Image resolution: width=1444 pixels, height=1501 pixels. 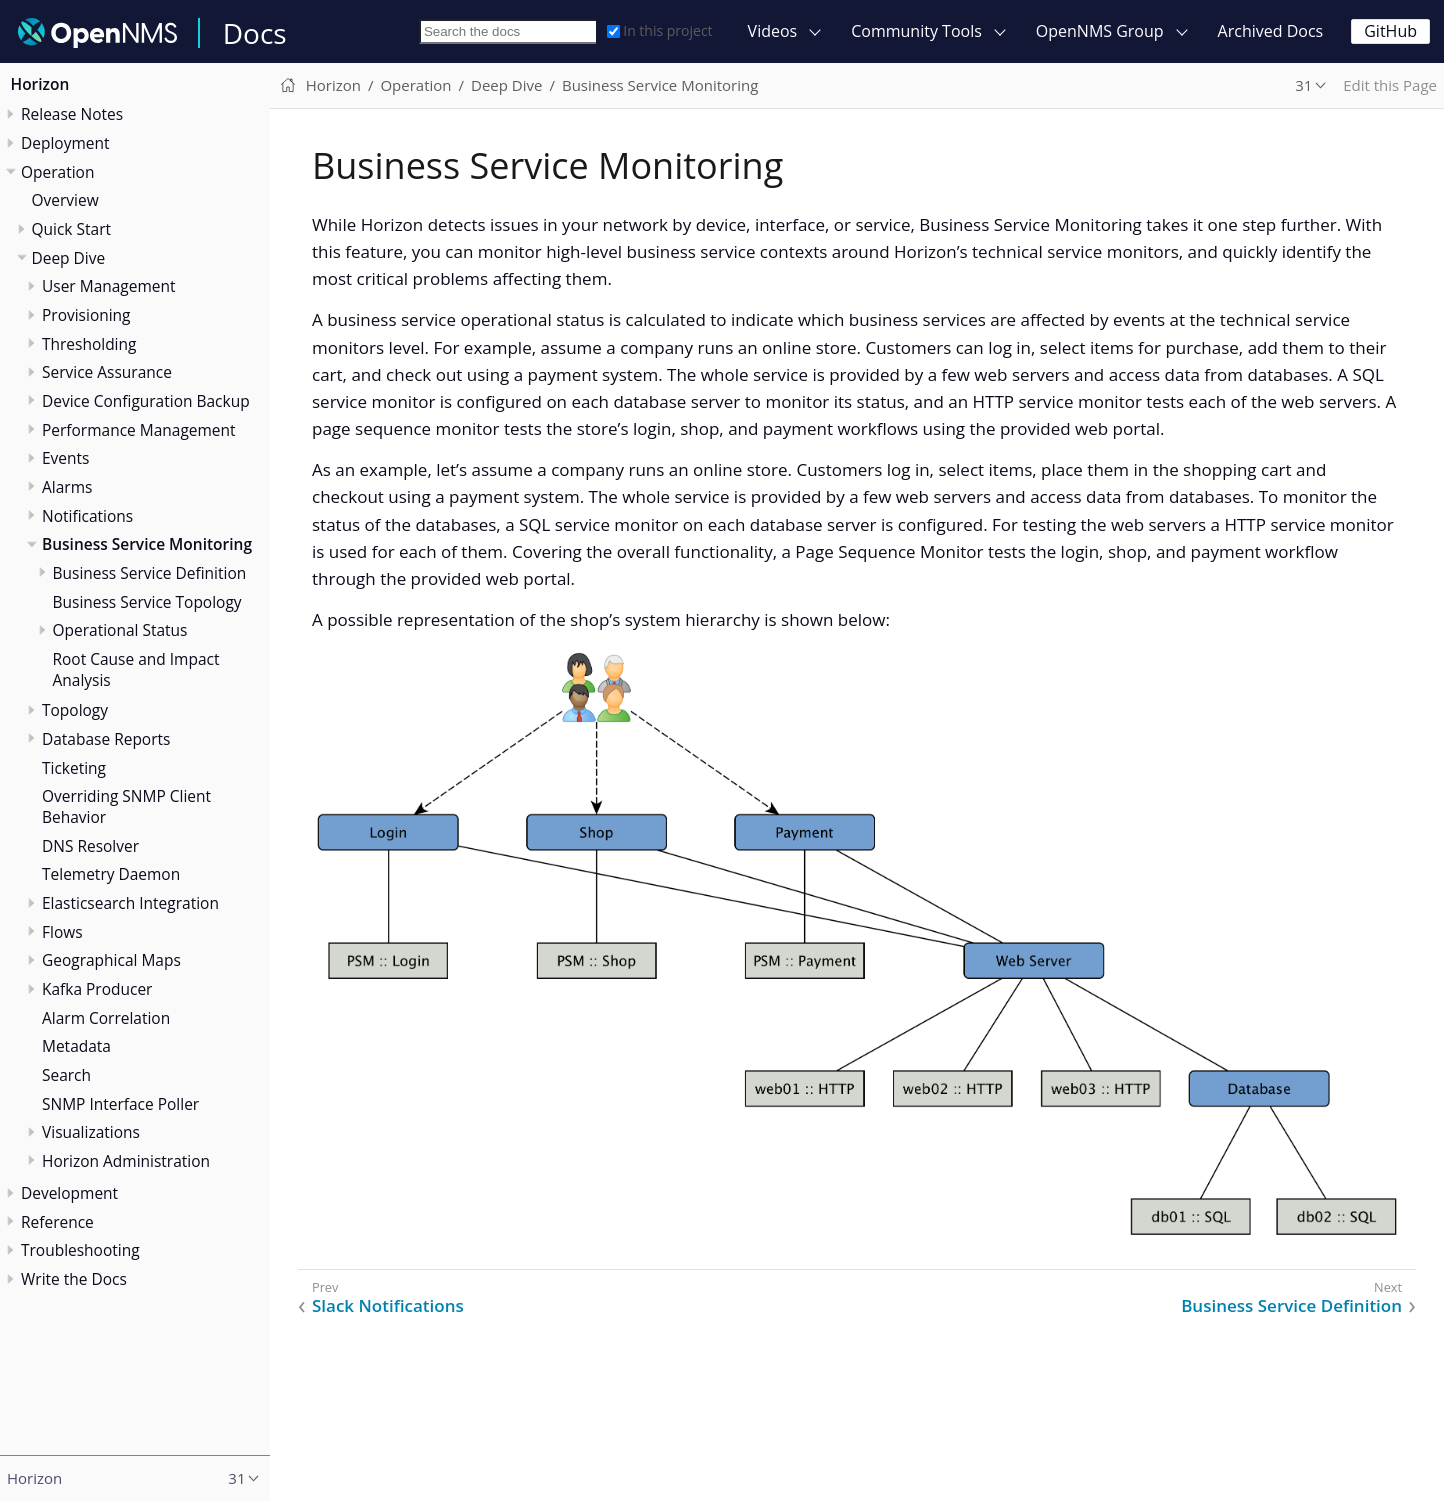 What do you see at coordinates (66, 1075) in the screenshot?
I see `Search` at bounding box center [66, 1075].